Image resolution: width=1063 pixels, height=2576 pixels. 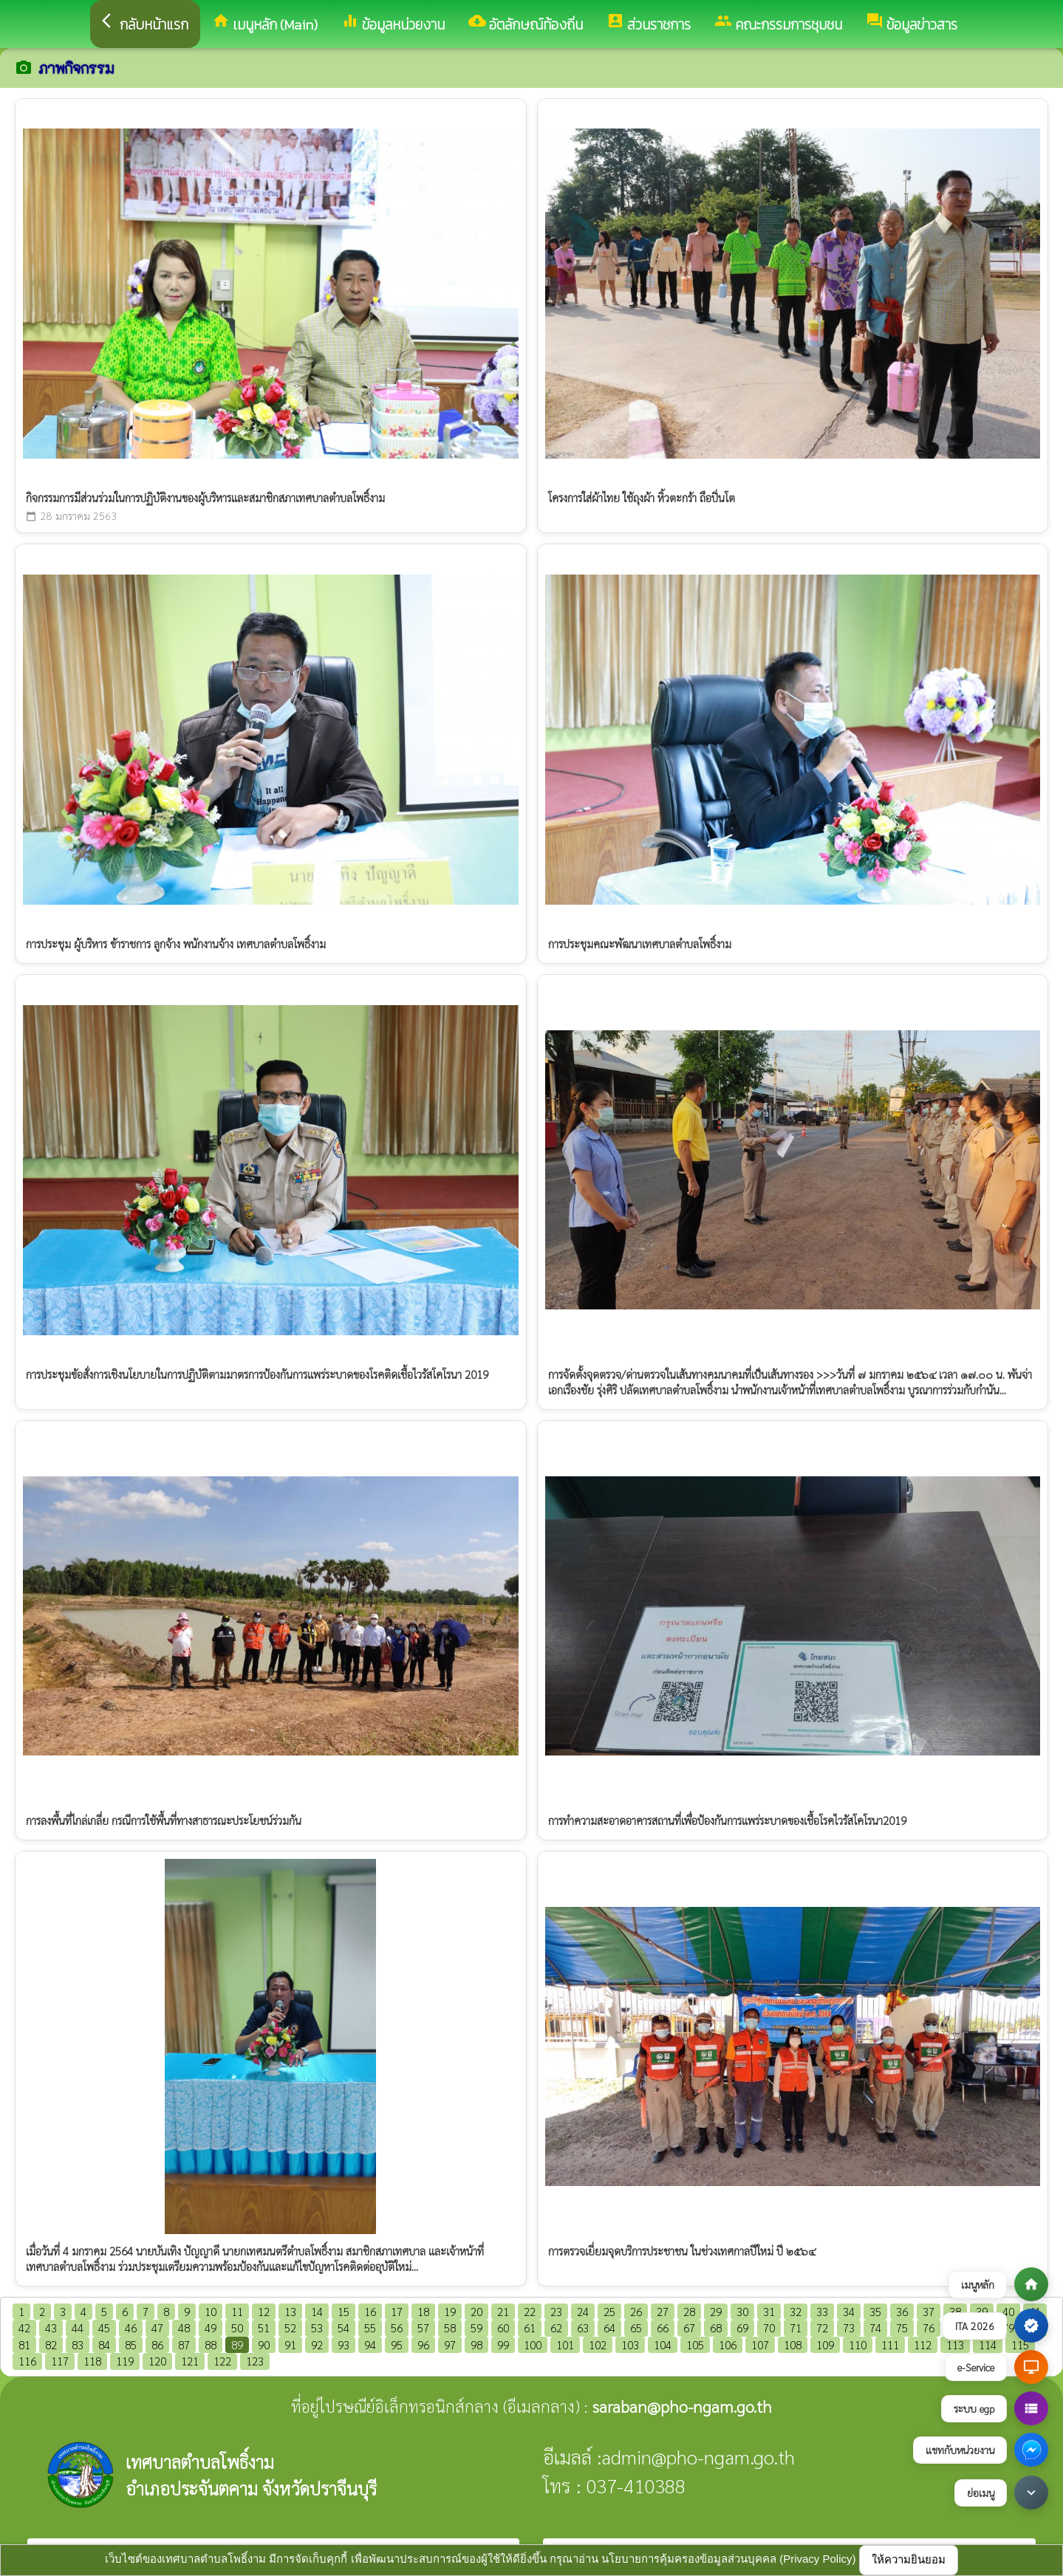 I want to click on 117, so click(x=60, y=2361).